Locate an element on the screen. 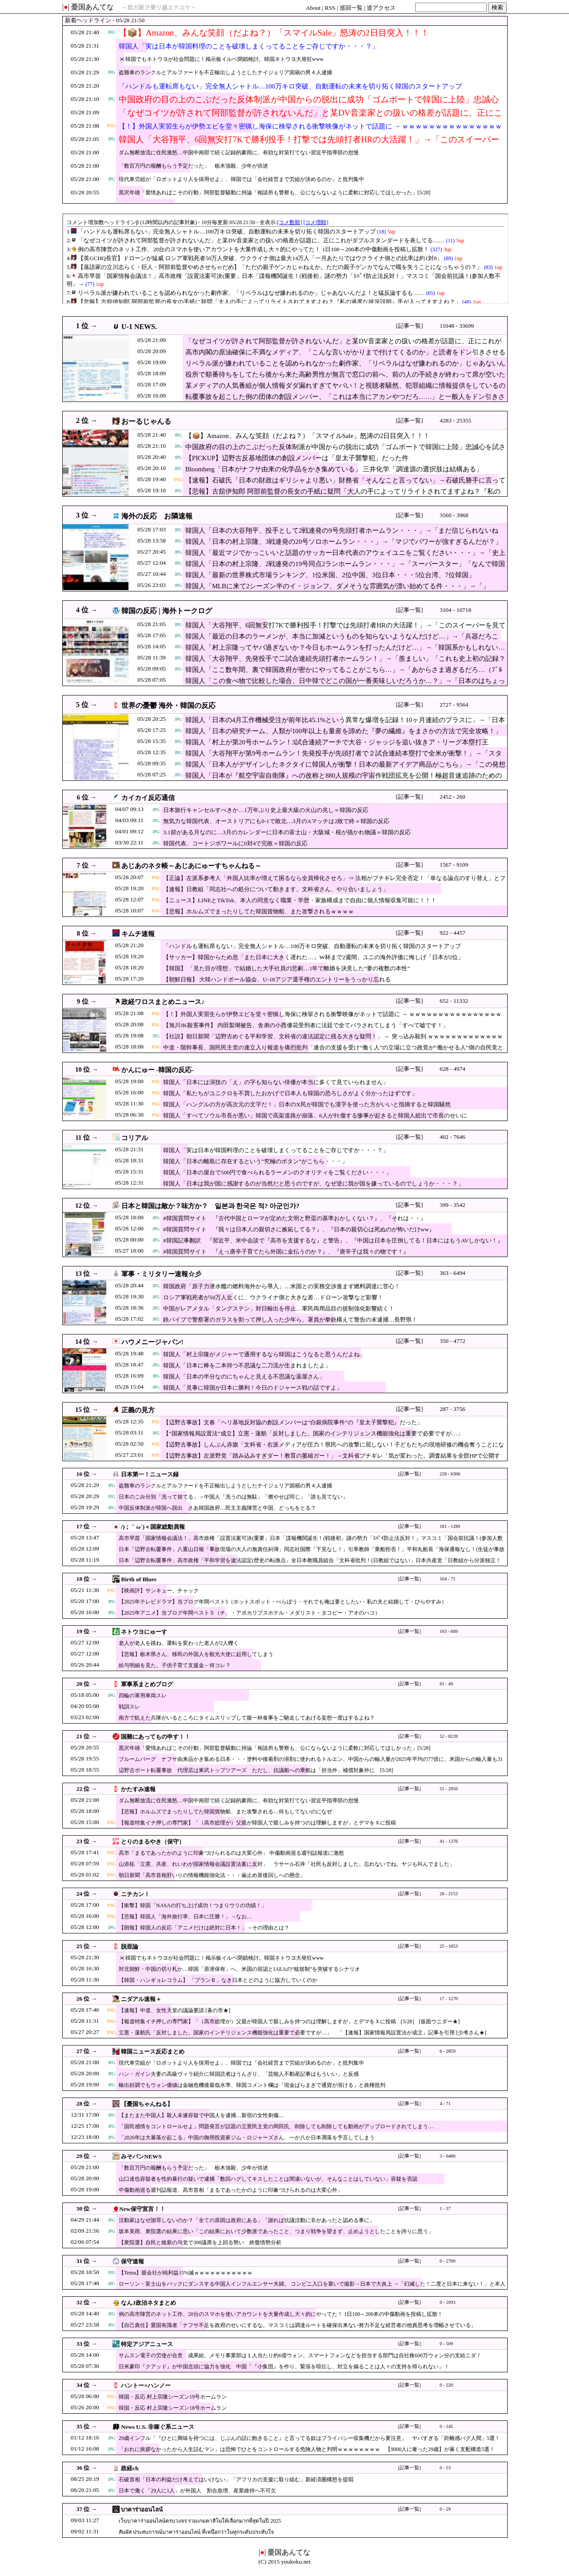 Image resolution: width=569 pixels, height=2576 pixels. 🇰🇷韓国でもネトウヨが社会問題に！掲示板イルベ閉鎖検討。韓国ネトウヨ大発狂www is located at coordinates (221, 59).